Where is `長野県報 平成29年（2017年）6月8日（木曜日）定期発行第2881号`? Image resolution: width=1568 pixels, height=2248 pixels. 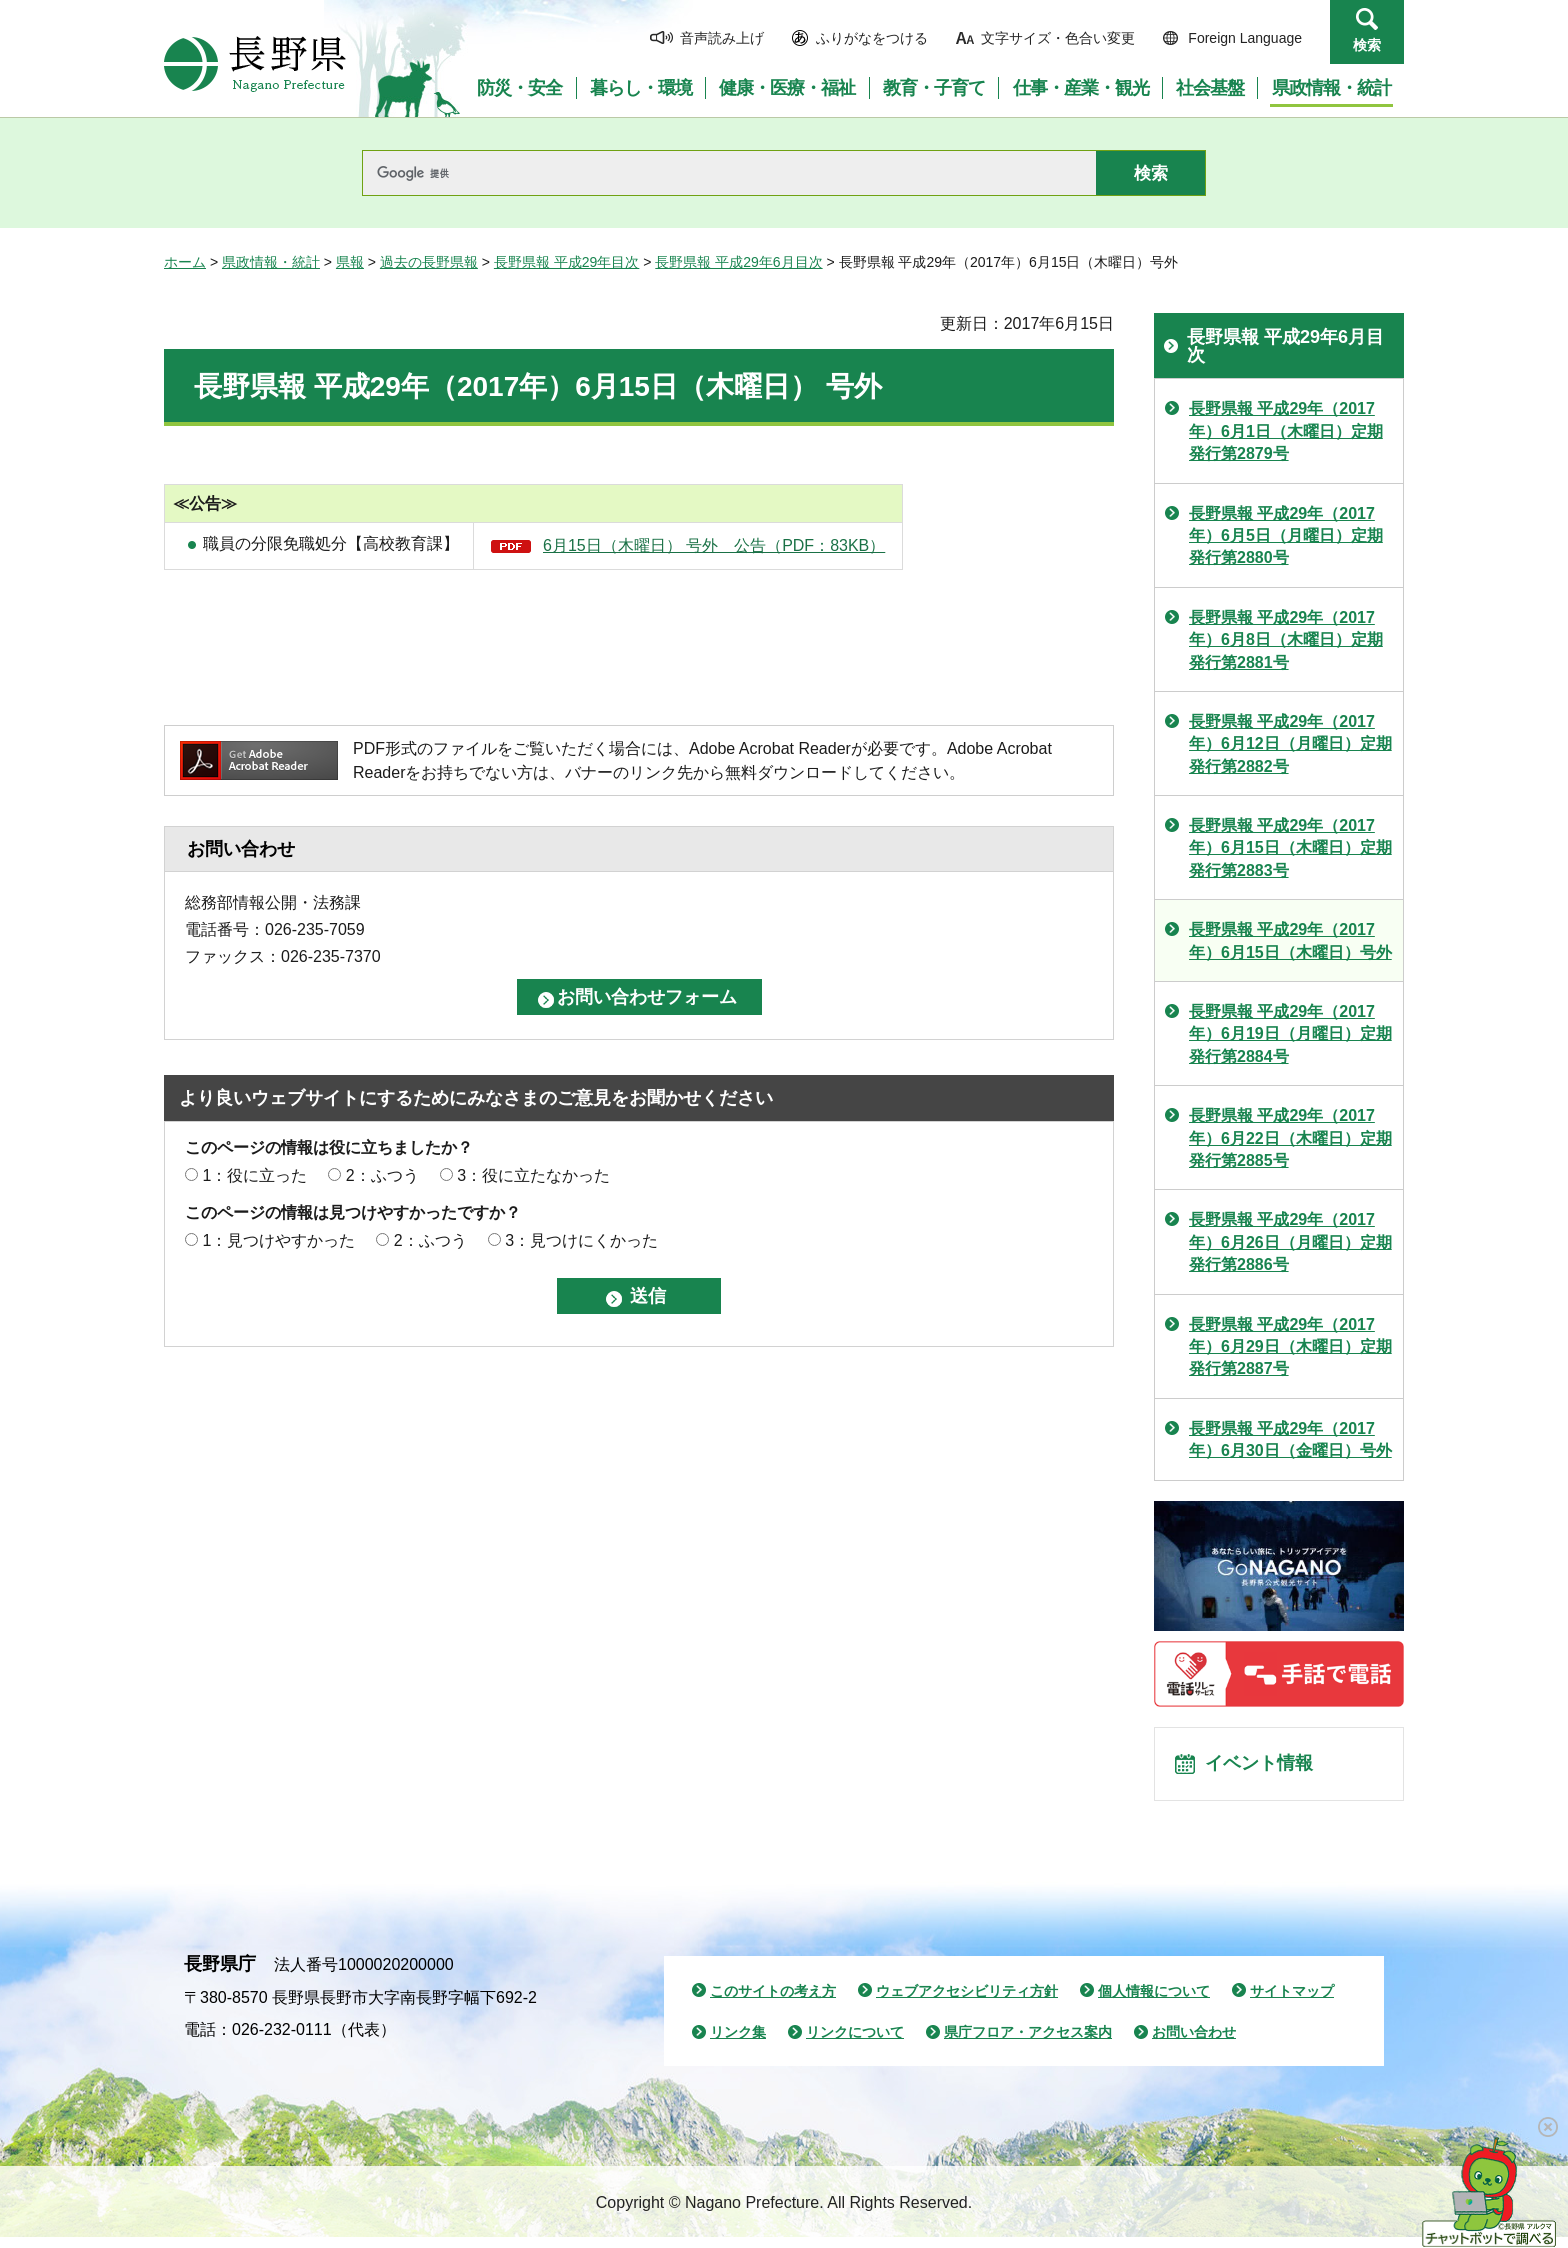 長野県報 平成29年（2017年）6月8日（木曜日）定期発行第2881号 is located at coordinates (1286, 640).